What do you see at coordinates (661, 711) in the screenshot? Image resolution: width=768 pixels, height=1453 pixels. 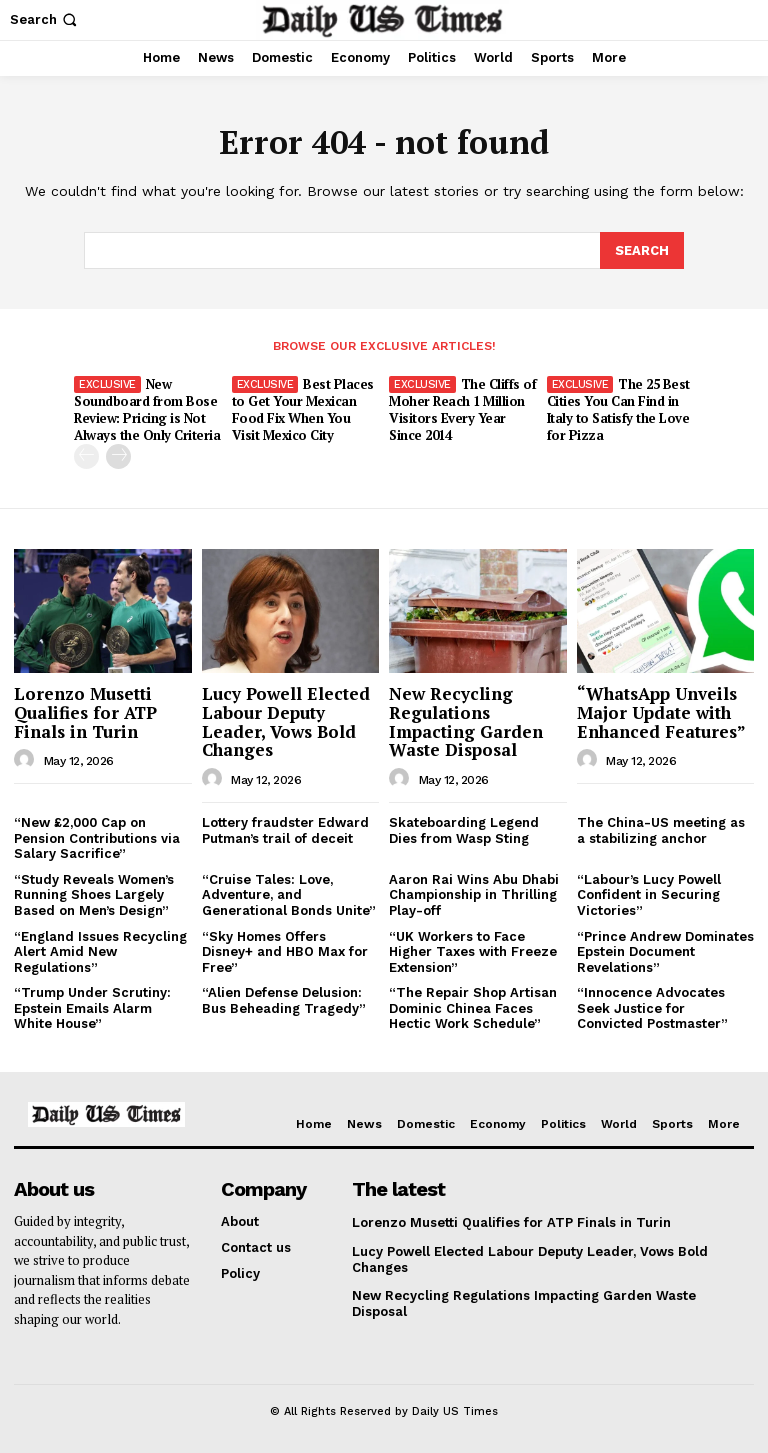 I see `“WhatsApp Unveils Major Update with Enhanced Features”` at bounding box center [661, 711].